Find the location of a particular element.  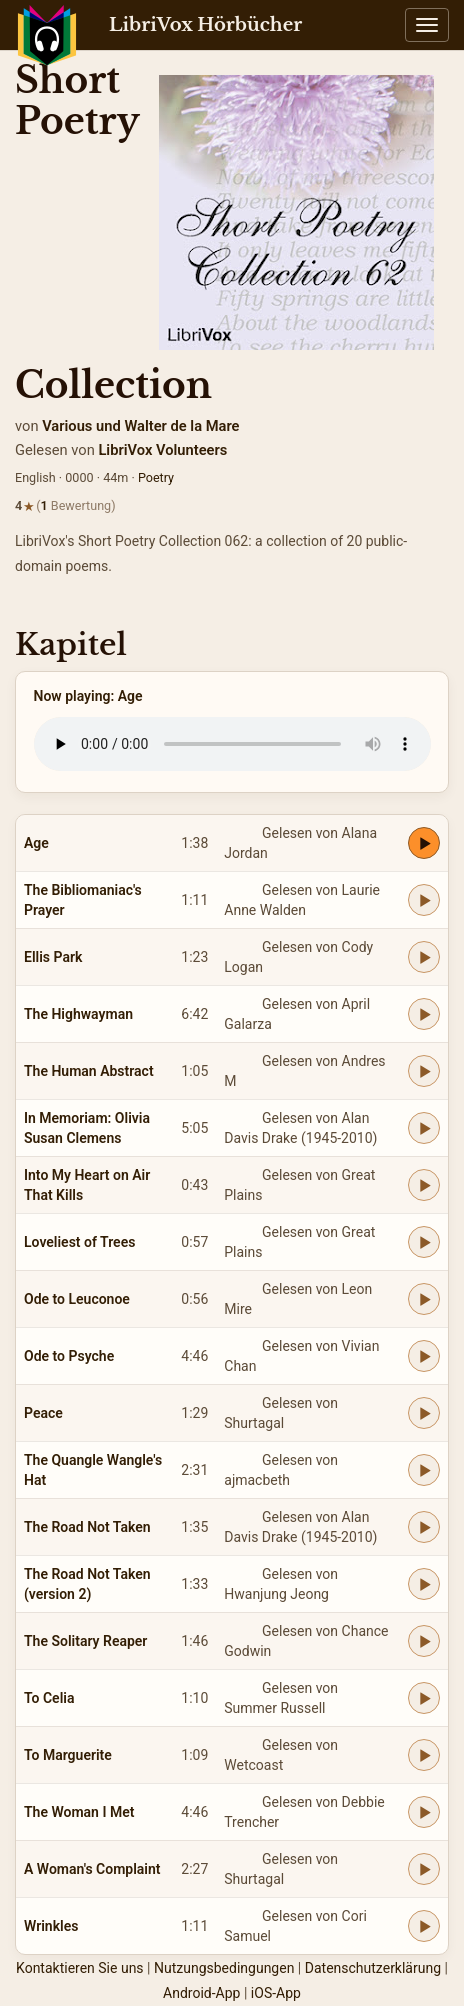

Peace is located at coordinates (43, 1413).